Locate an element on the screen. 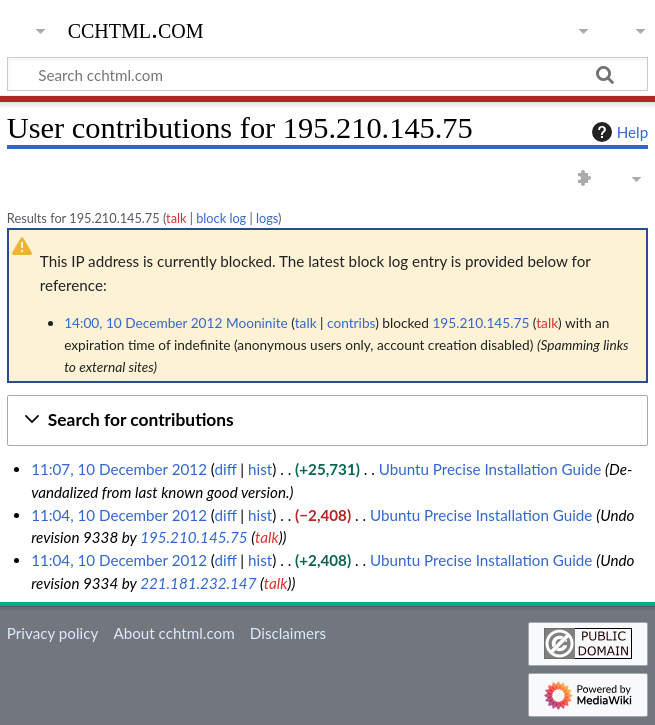  Ubuntu Precise Installation Guide is located at coordinates (490, 469).